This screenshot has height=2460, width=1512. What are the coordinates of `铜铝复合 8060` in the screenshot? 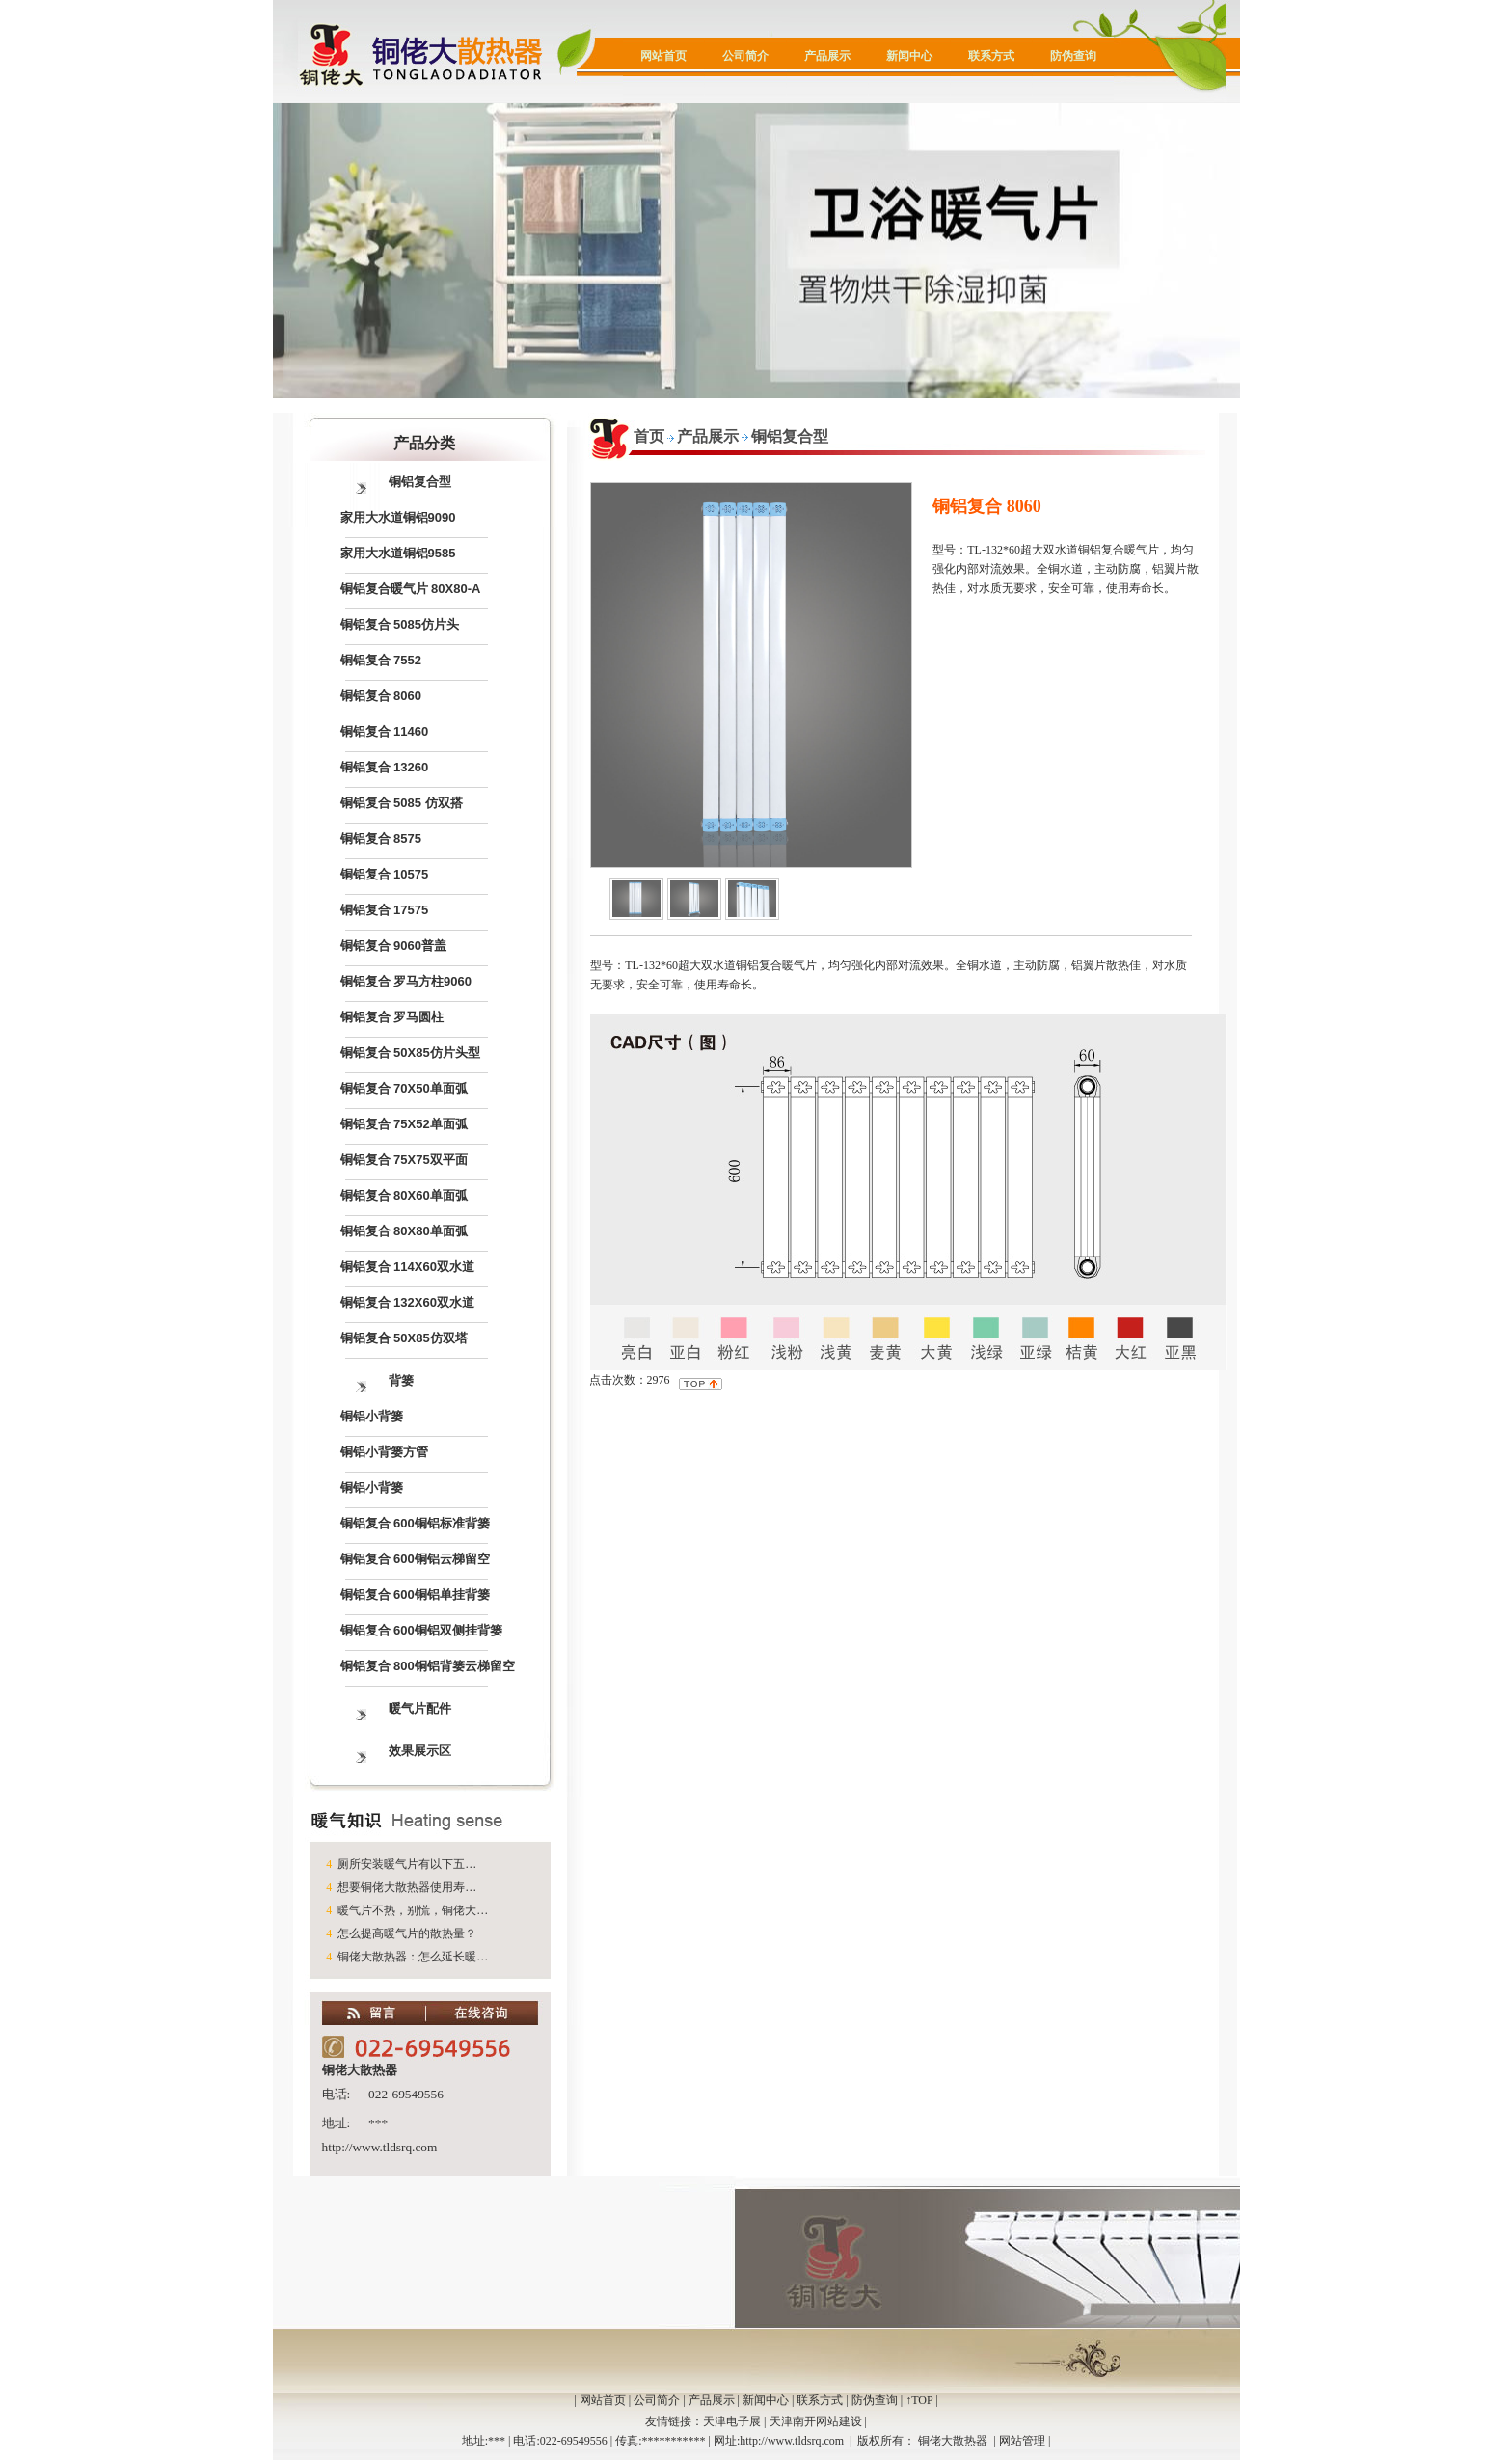 It's located at (381, 696).